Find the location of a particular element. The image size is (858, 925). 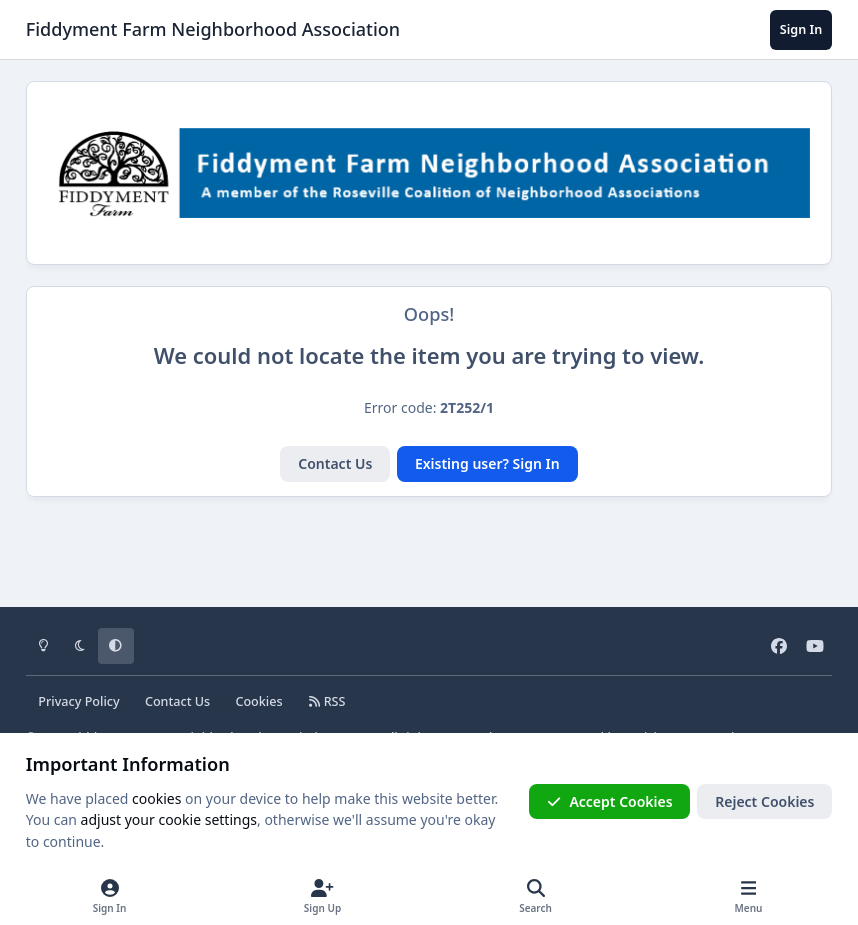

Accept Cookies is located at coordinates (610, 801).